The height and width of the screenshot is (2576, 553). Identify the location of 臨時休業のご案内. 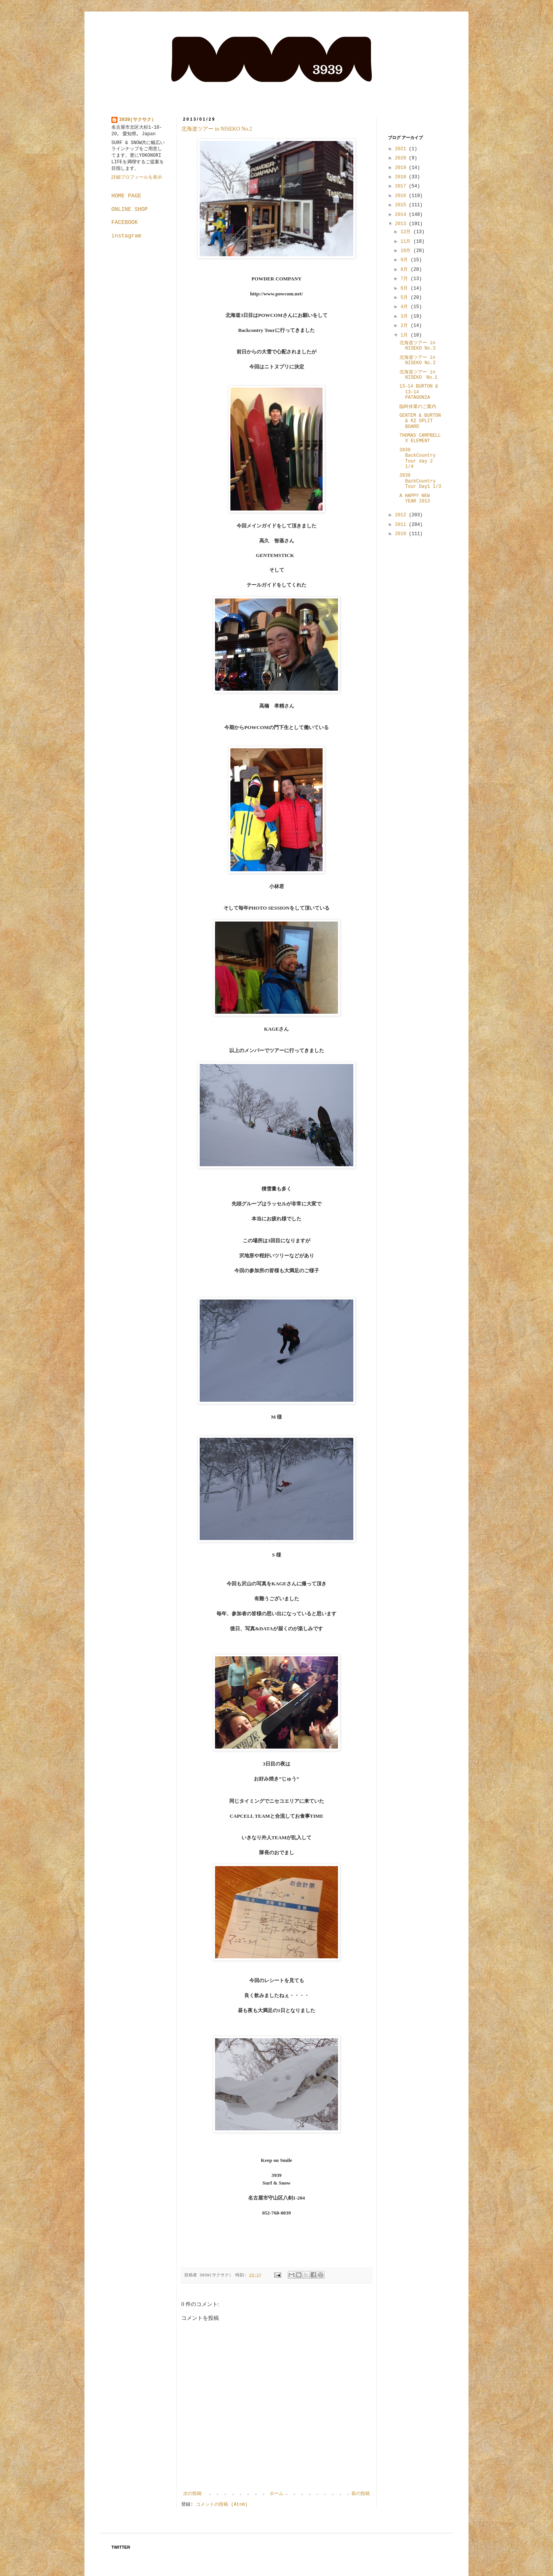
(417, 406).